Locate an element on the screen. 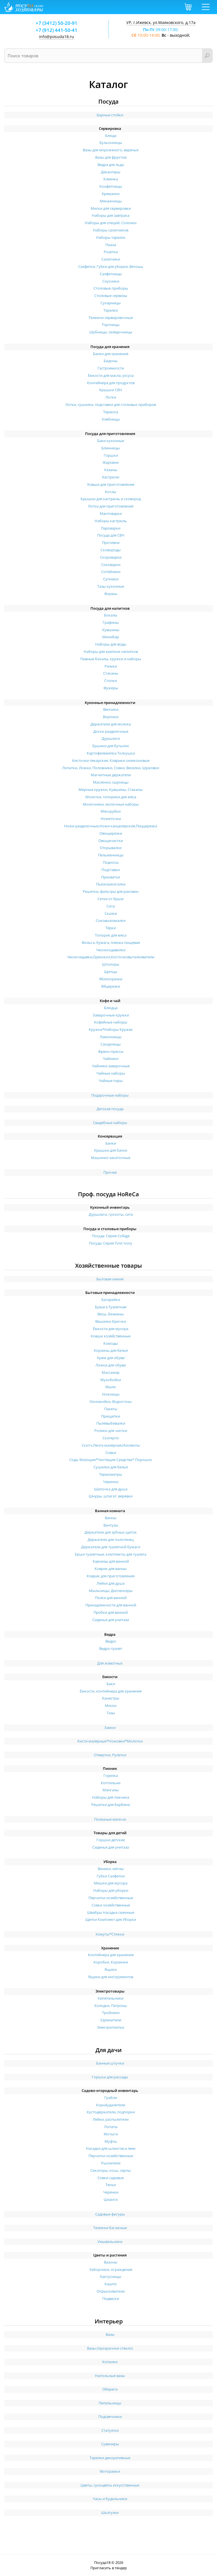  Контейнера для хранения is located at coordinates (111, 1954).